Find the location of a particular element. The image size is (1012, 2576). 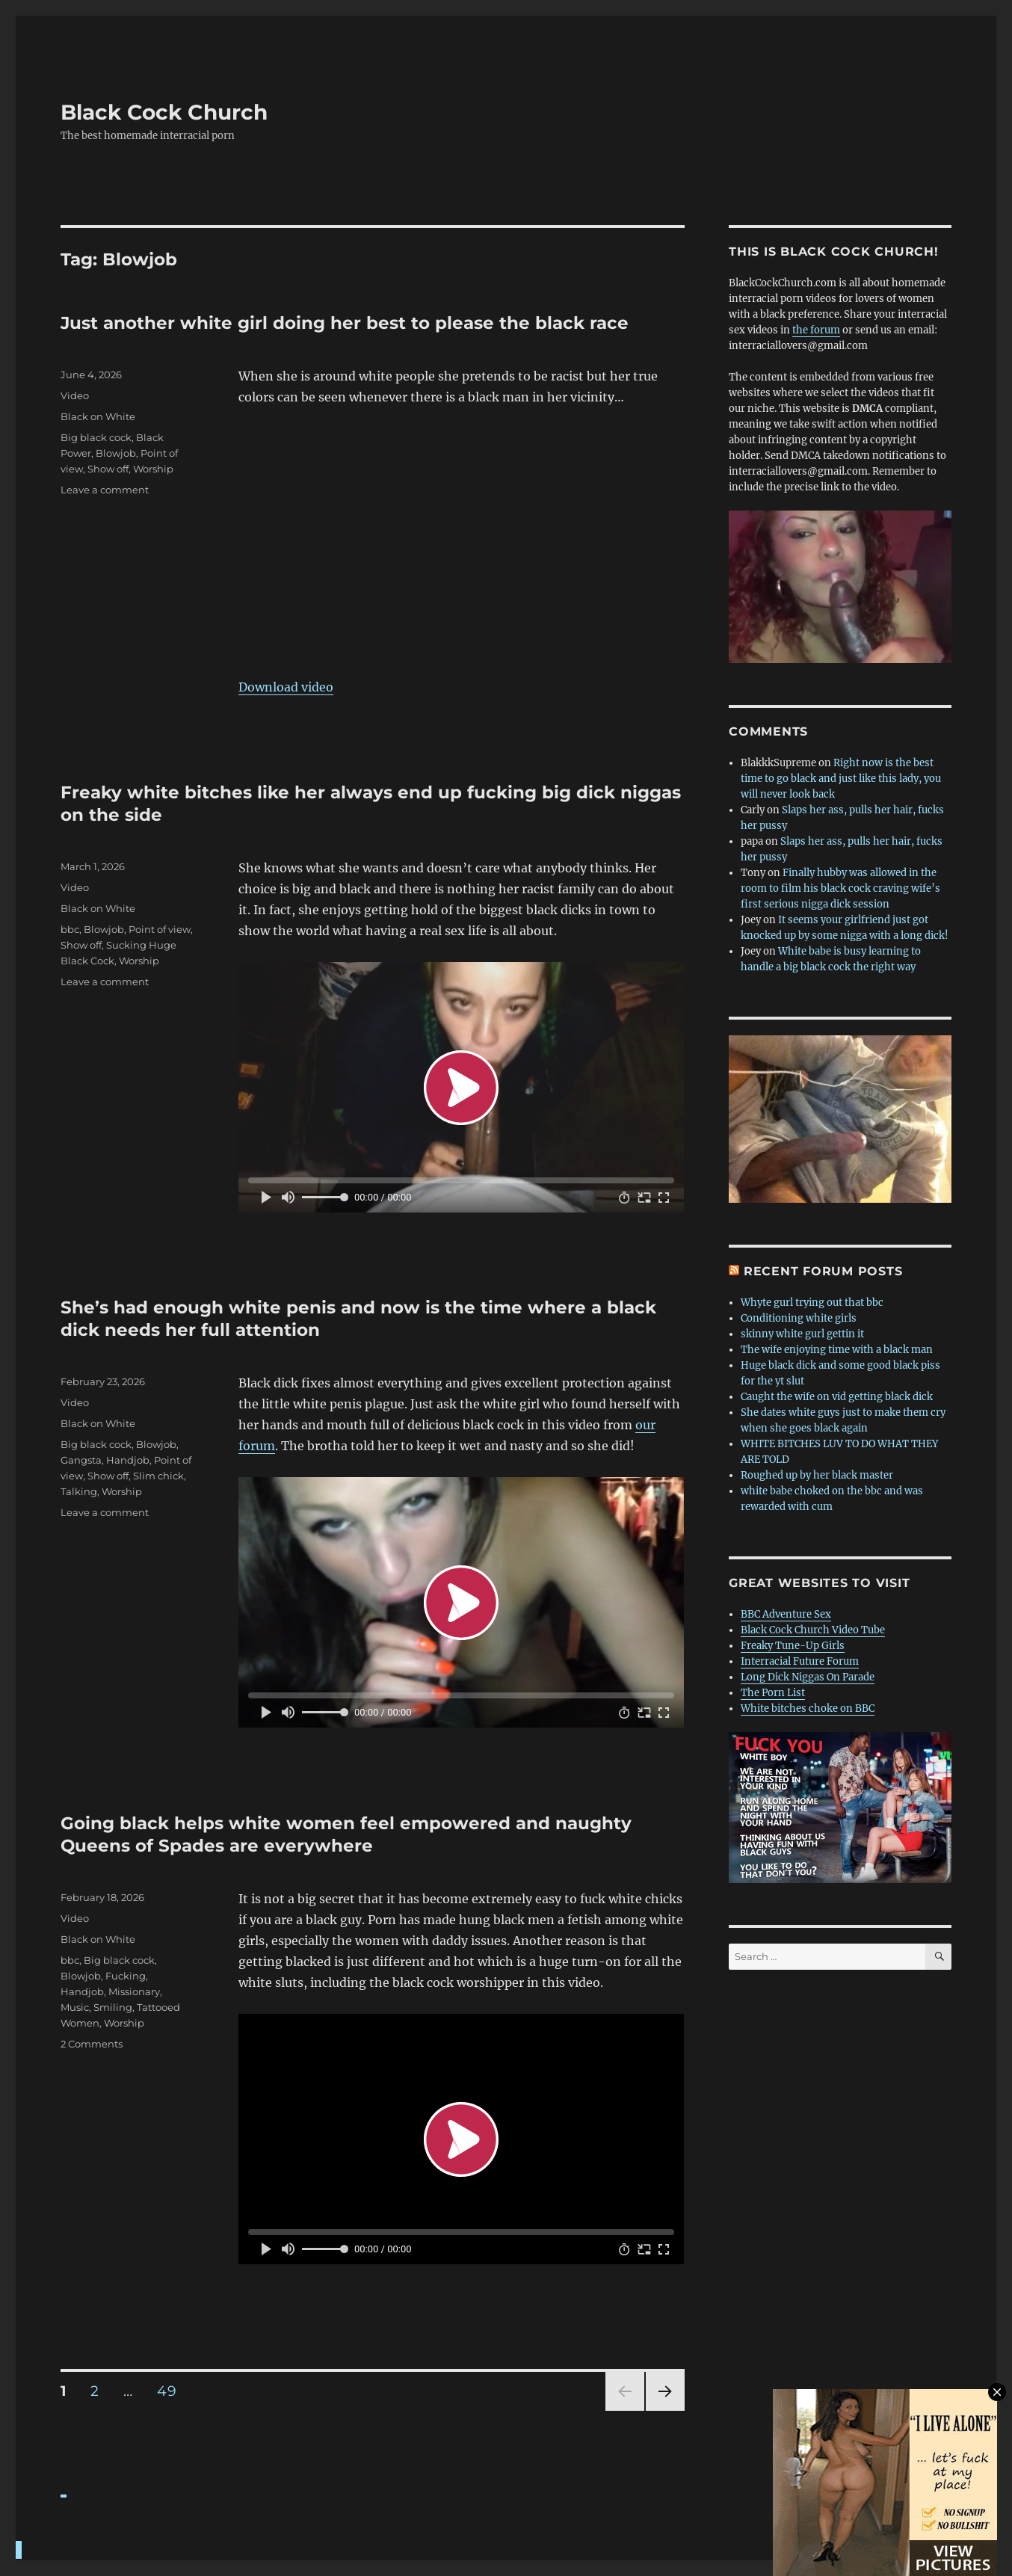

Whyte gurl trying out that bbc is located at coordinates (812, 1302).